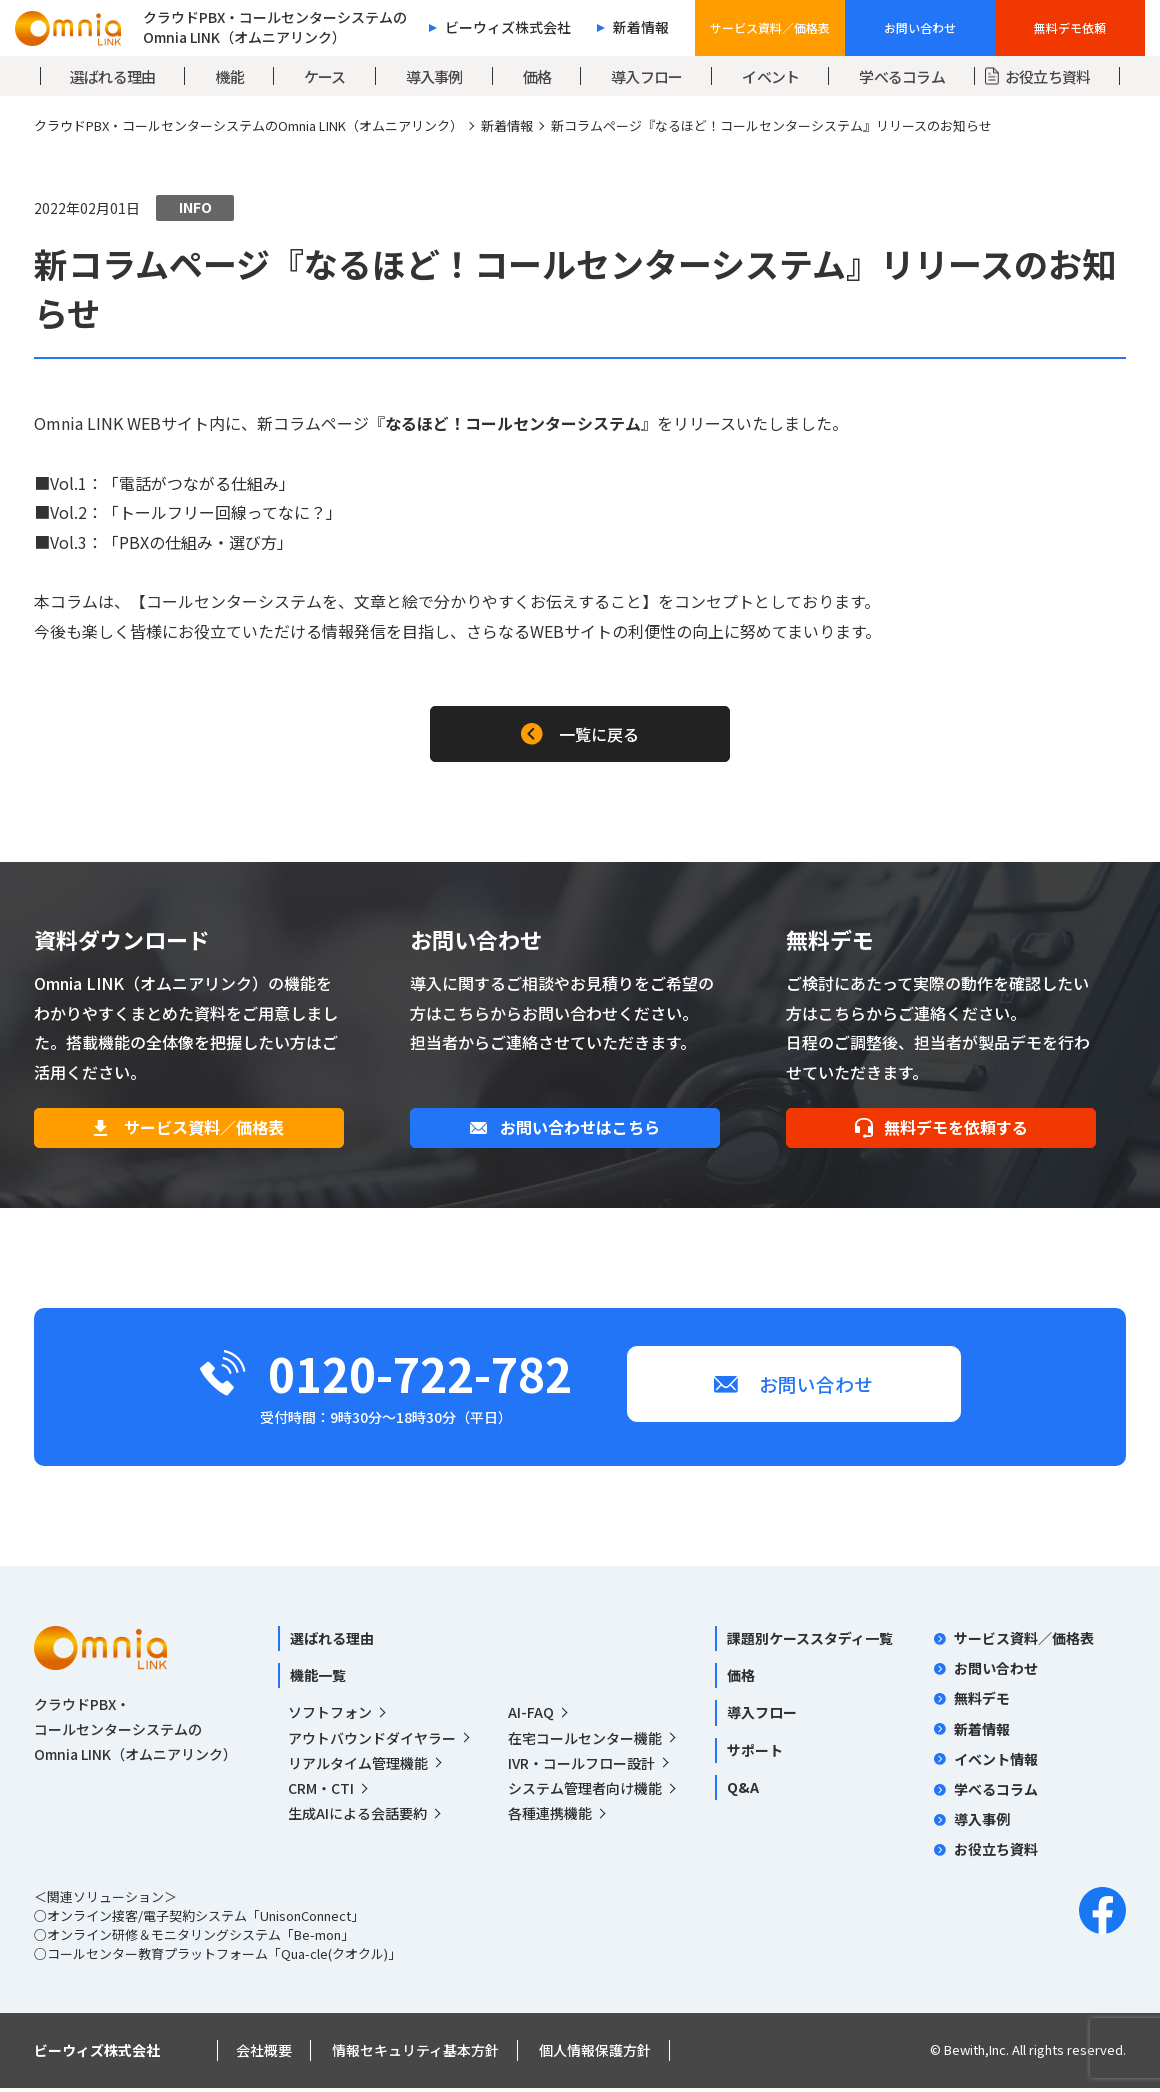  I want to click on 無料デモ依頼, so click(1070, 27).